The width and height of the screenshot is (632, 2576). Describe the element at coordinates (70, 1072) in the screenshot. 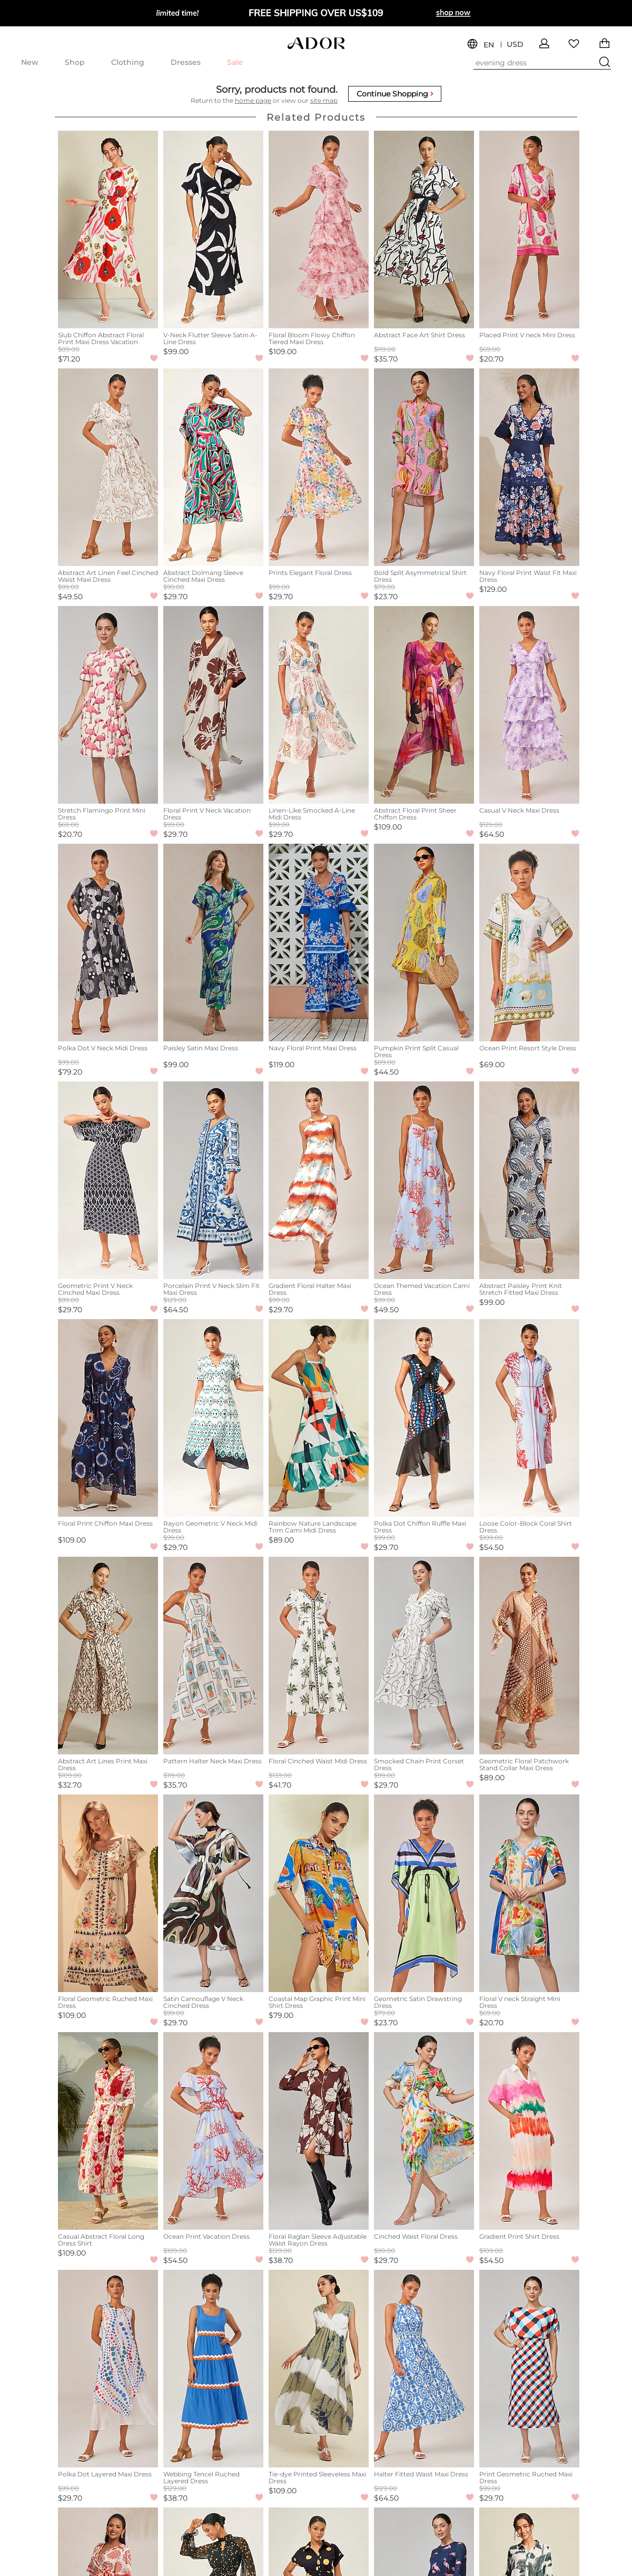

I see `$79.20` at that location.